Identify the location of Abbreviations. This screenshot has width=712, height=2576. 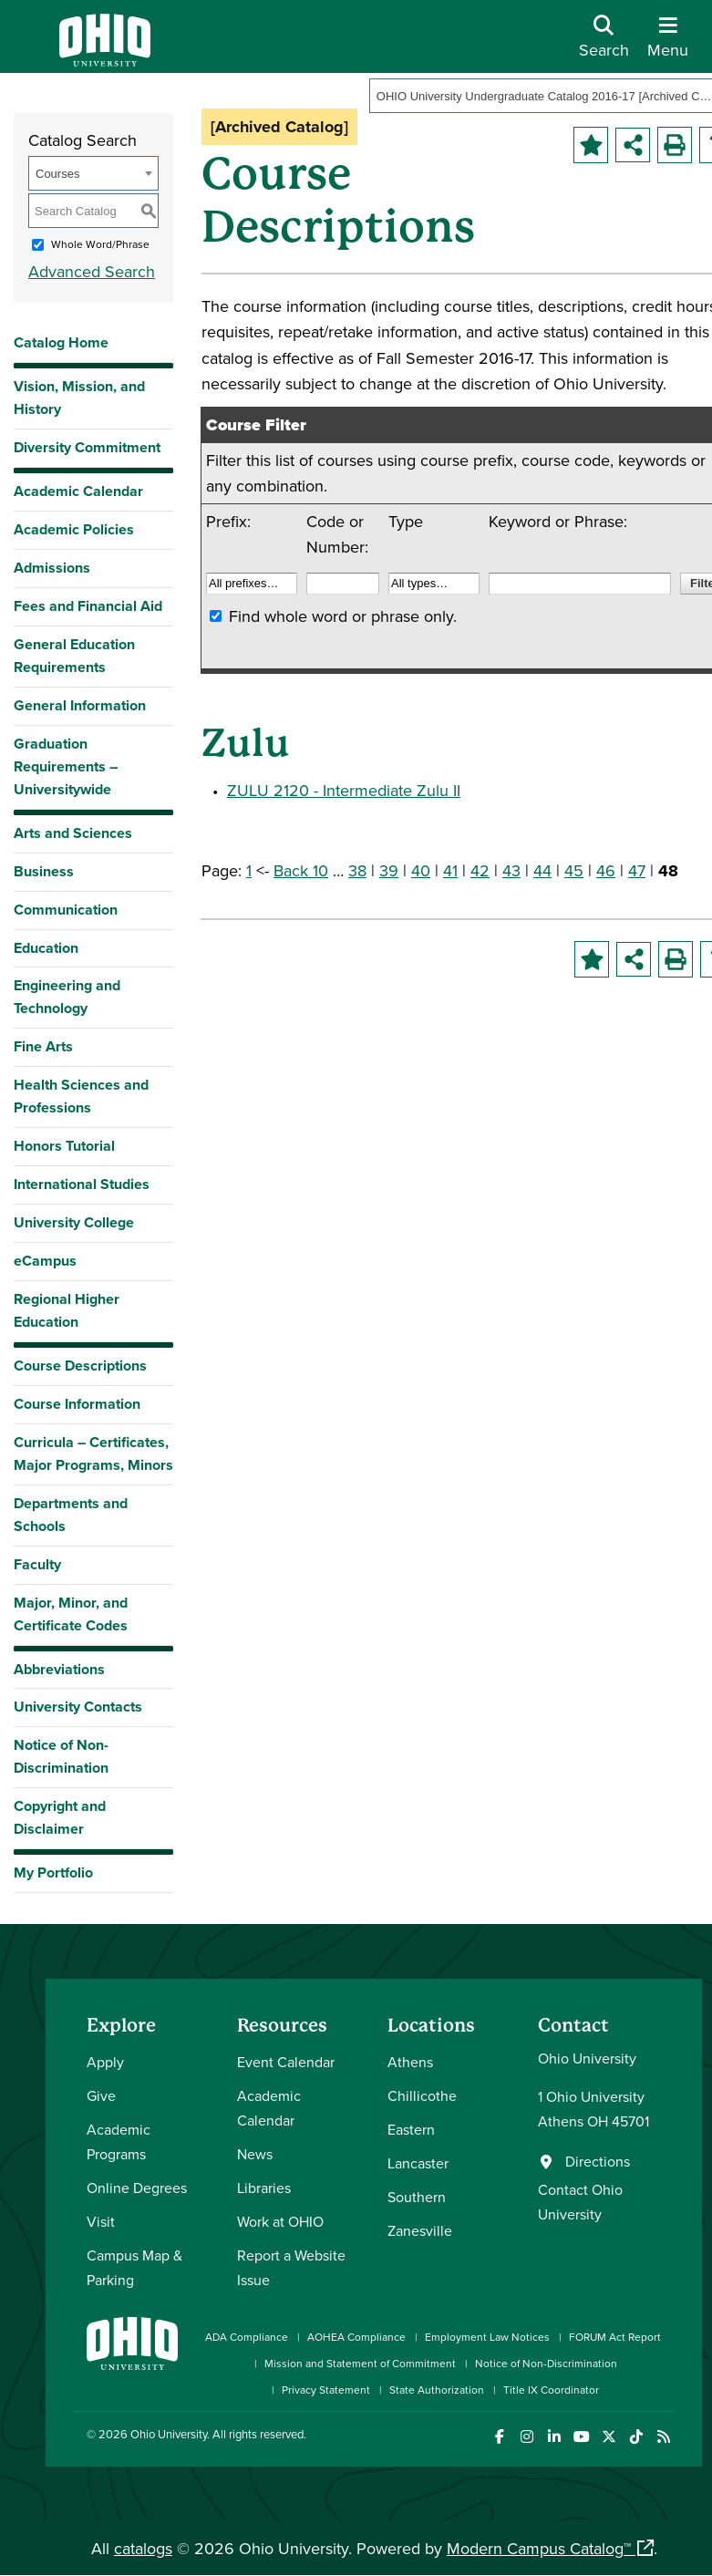
(59, 1669).